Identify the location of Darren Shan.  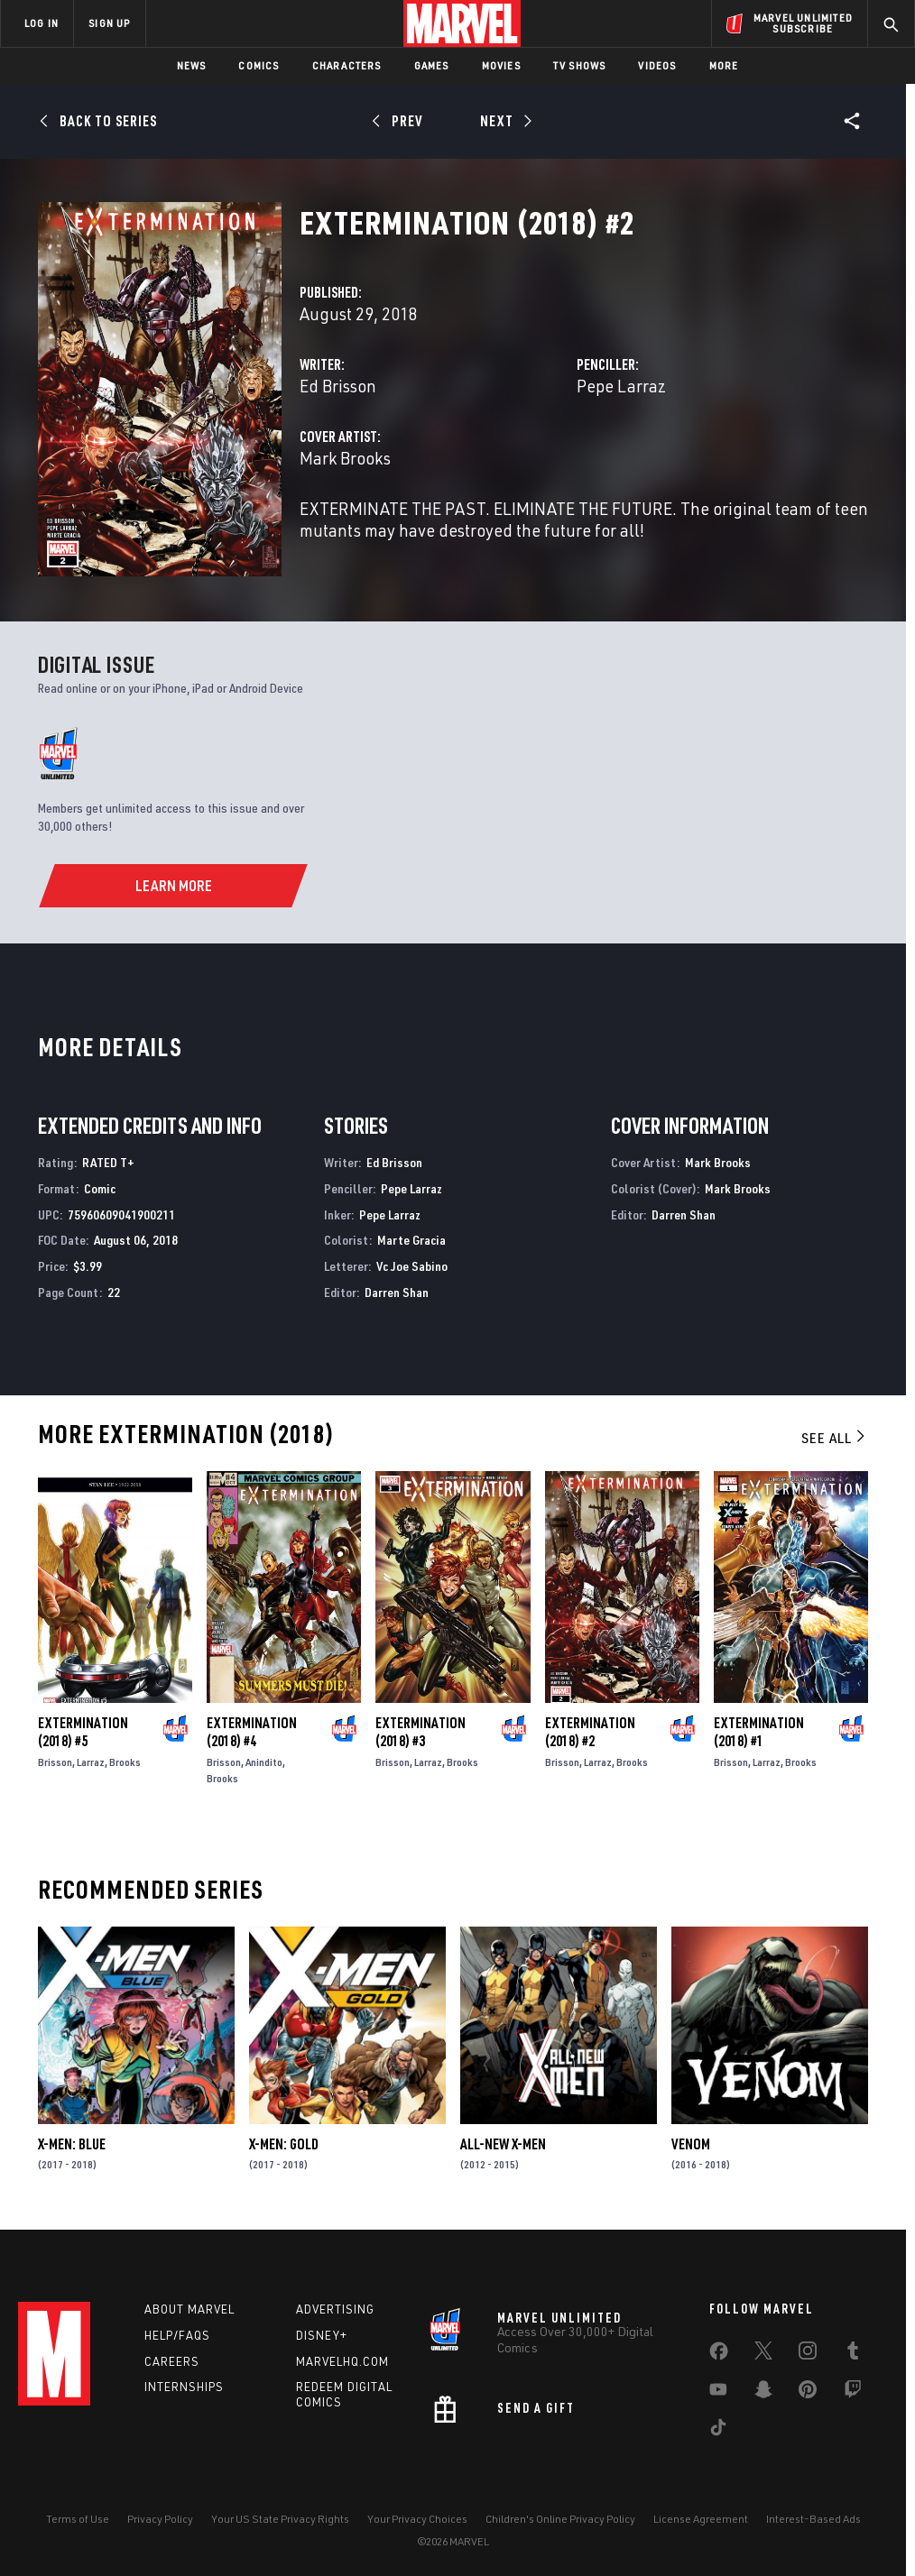
(397, 1292).